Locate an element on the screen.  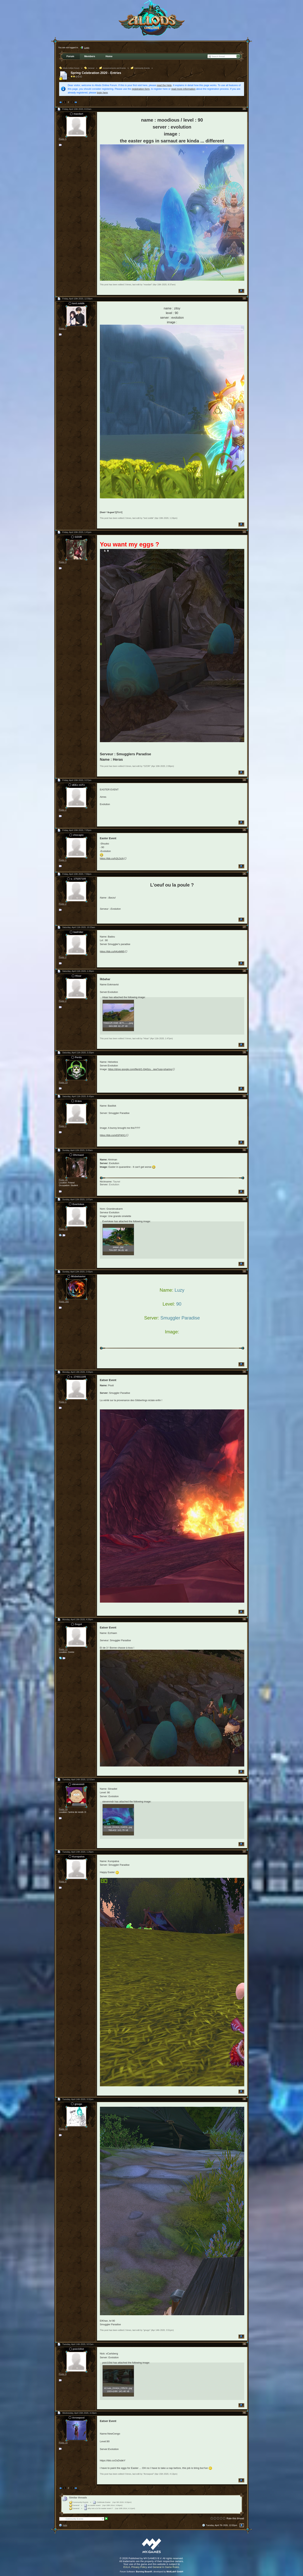
Forum Software: , developed by is located at coordinates (151, 2571).